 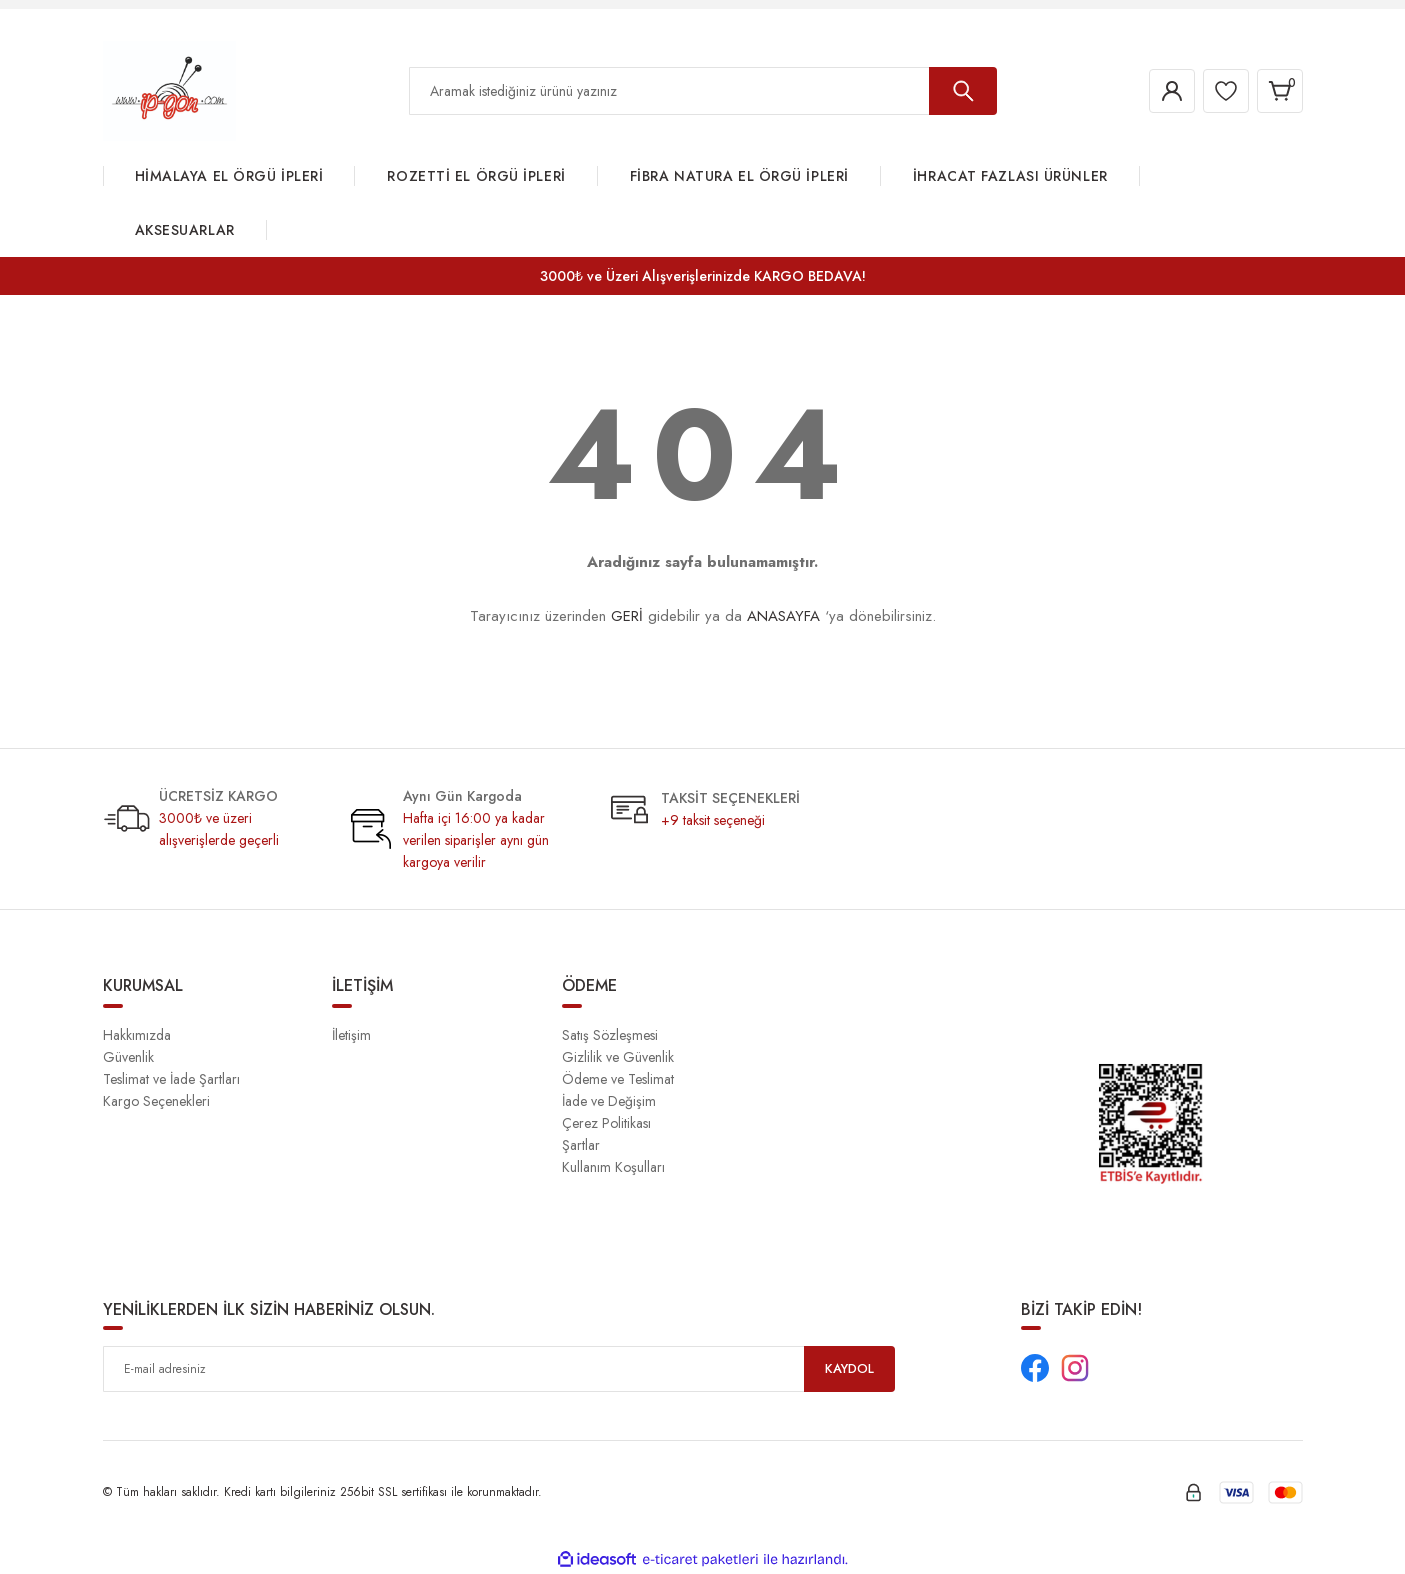 I want to click on [Cart], so click(x=1277, y=91).